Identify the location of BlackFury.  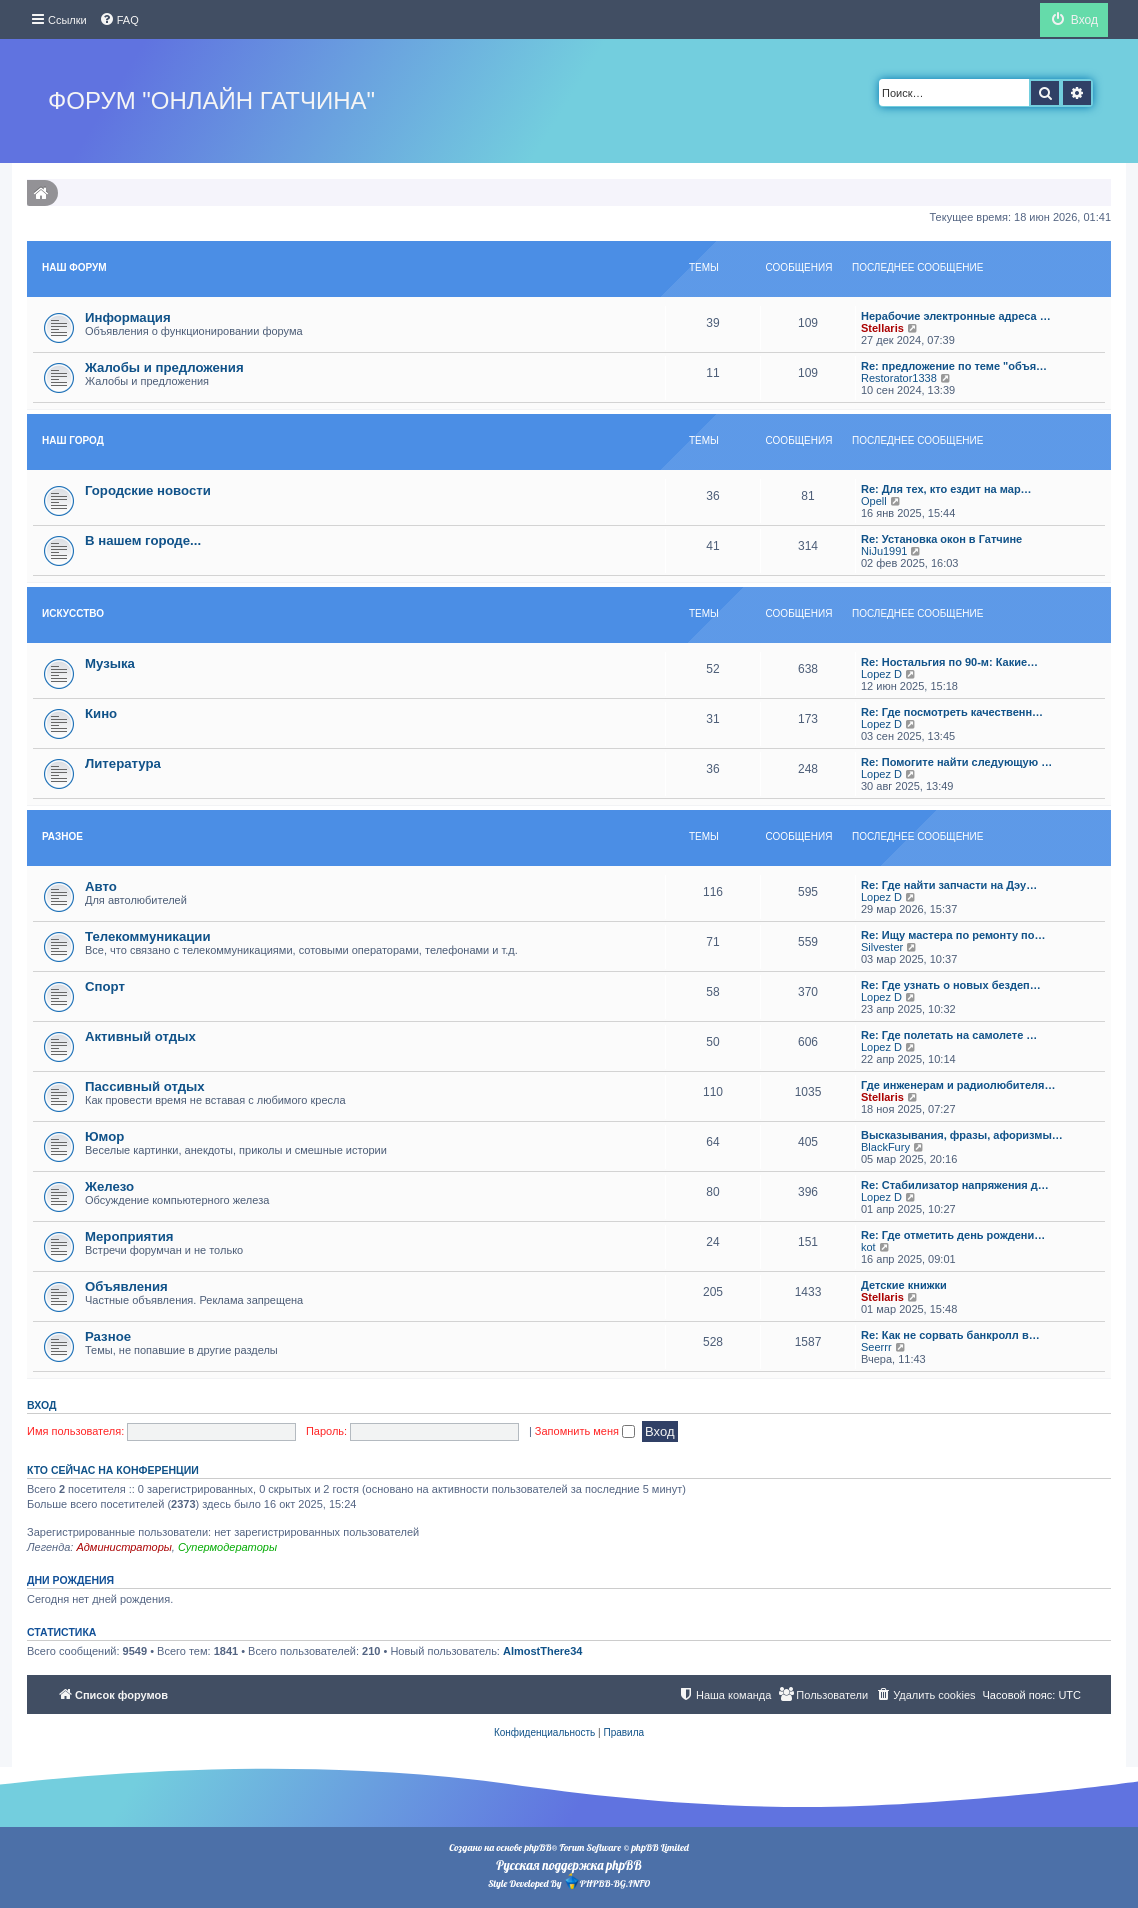
(885, 1147).